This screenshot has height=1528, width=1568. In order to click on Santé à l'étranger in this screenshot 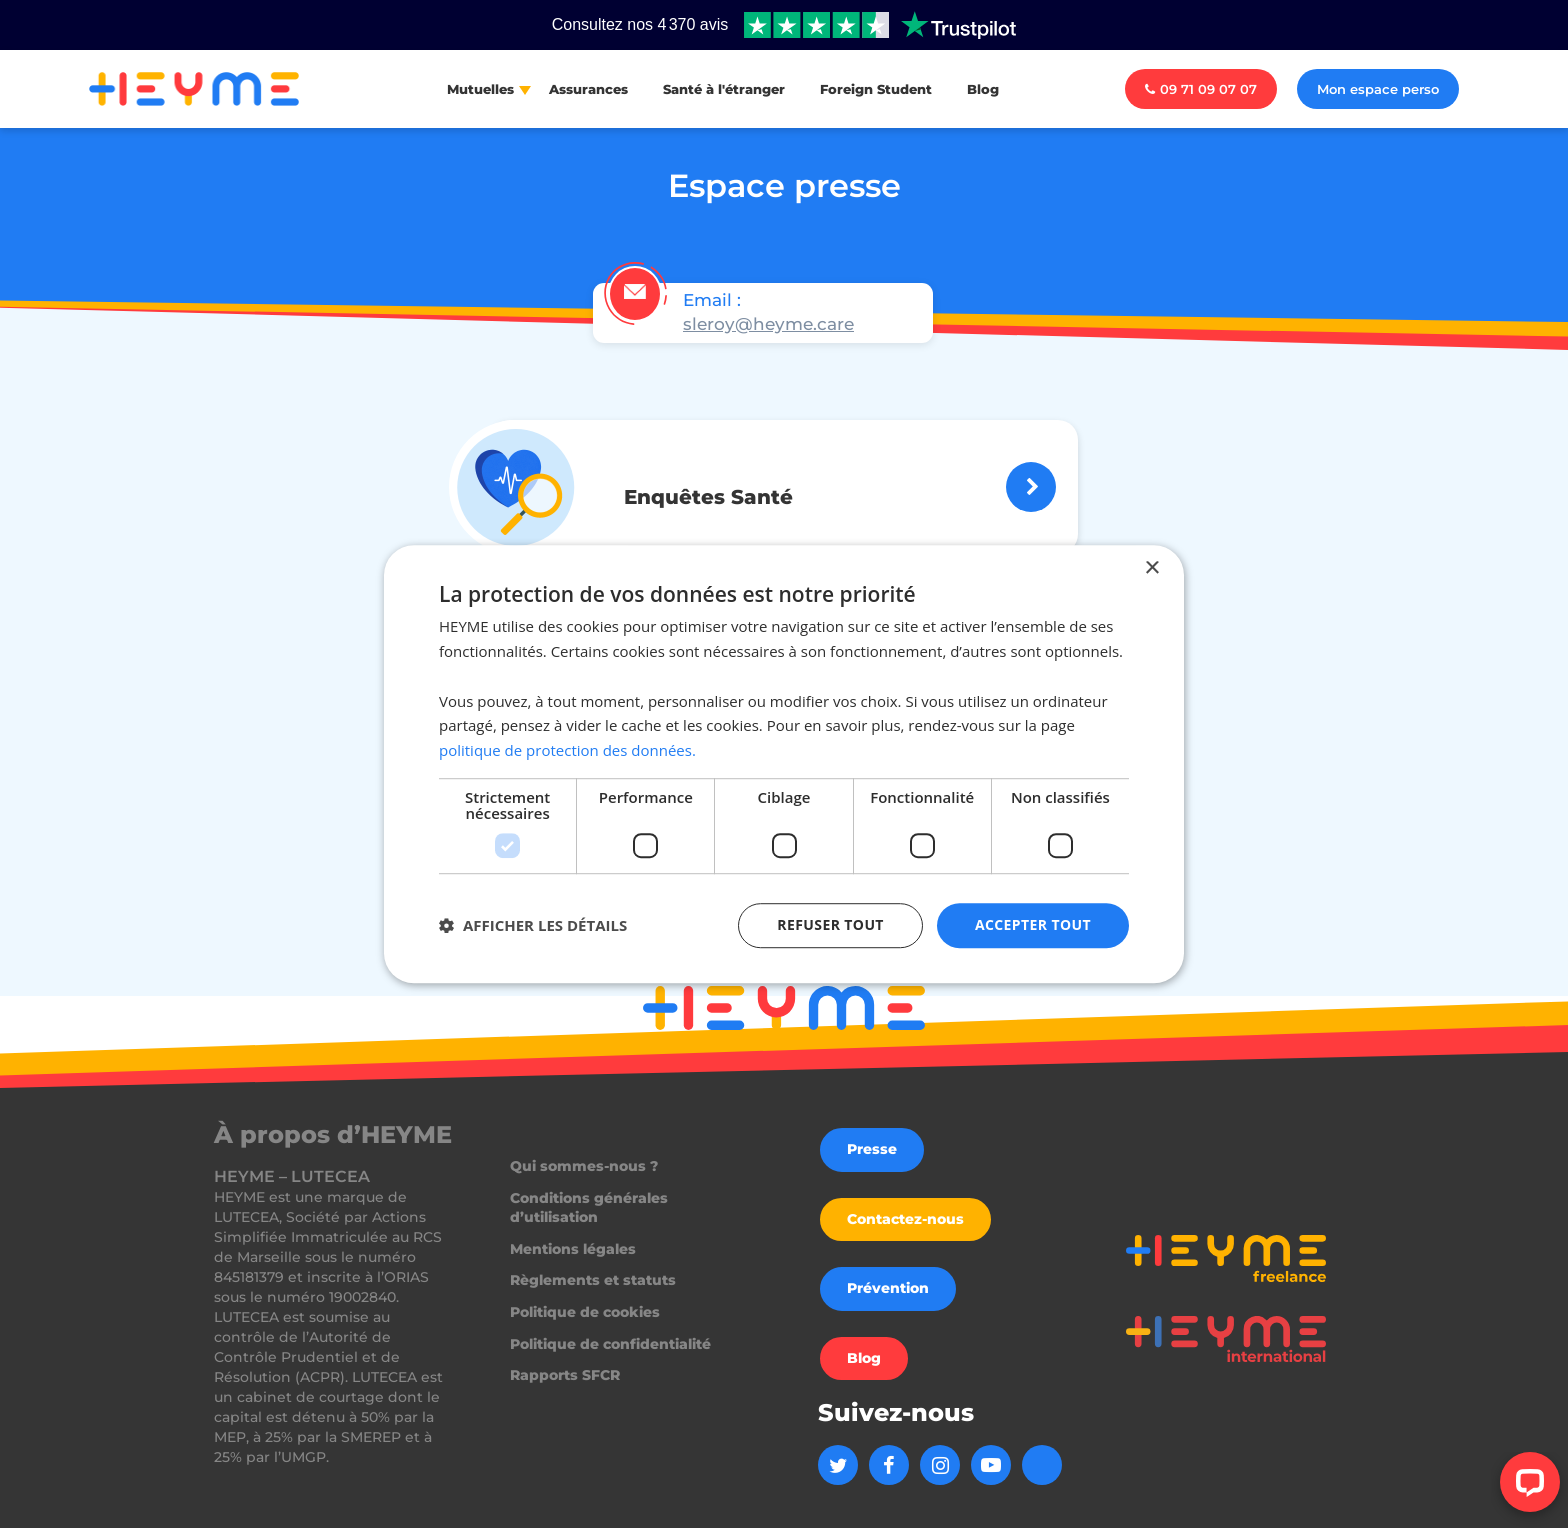, I will do `click(724, 89)`.